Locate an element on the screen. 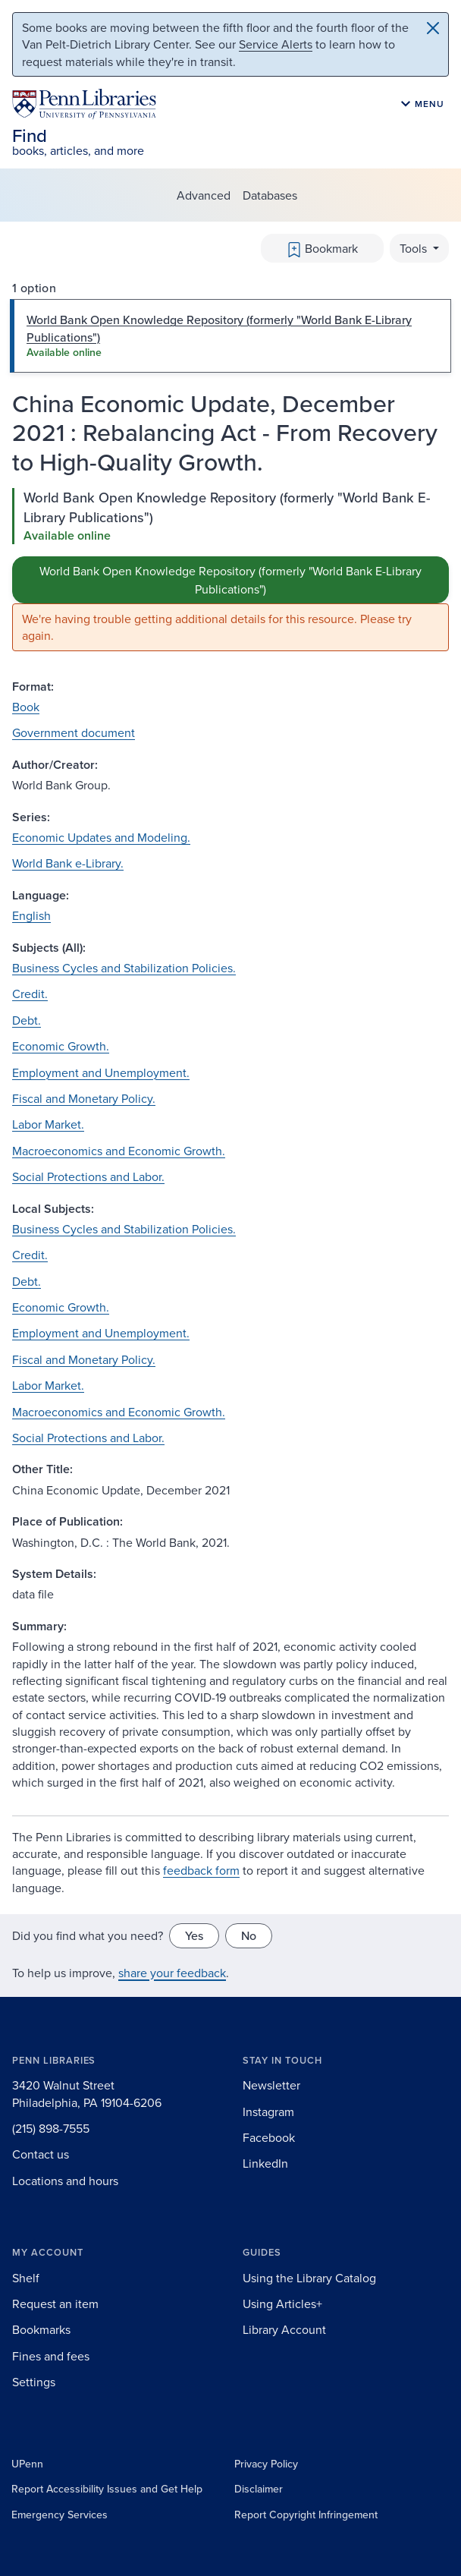 This screenshot has width=461, height=2576. Employment and Unemployment. is located at coordinates (101, 1072).